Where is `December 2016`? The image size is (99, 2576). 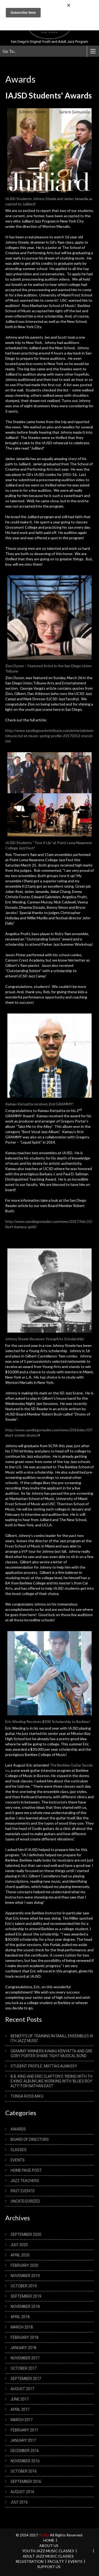 December 2016 is located at coordinates (25, 2451).